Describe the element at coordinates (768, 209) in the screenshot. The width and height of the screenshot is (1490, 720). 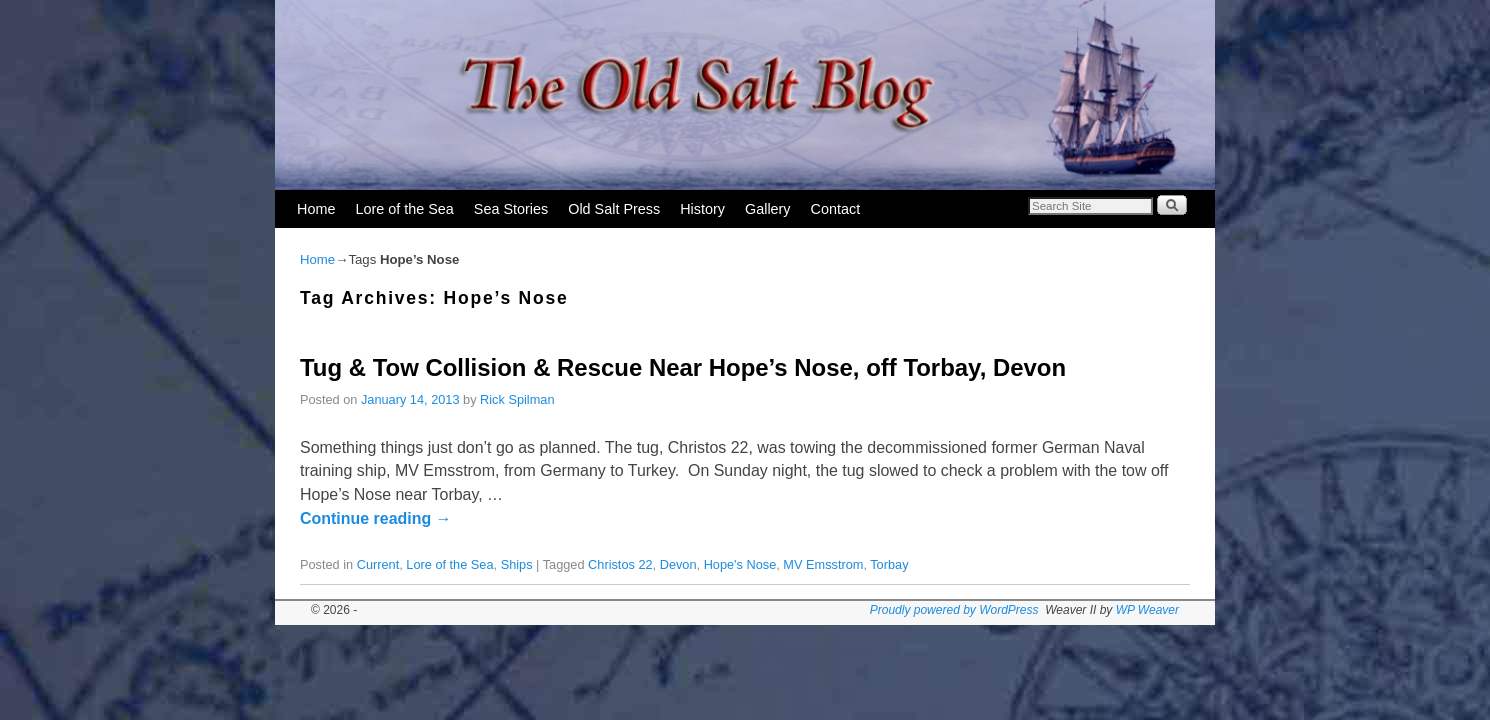
I see `Gallery` at that location.